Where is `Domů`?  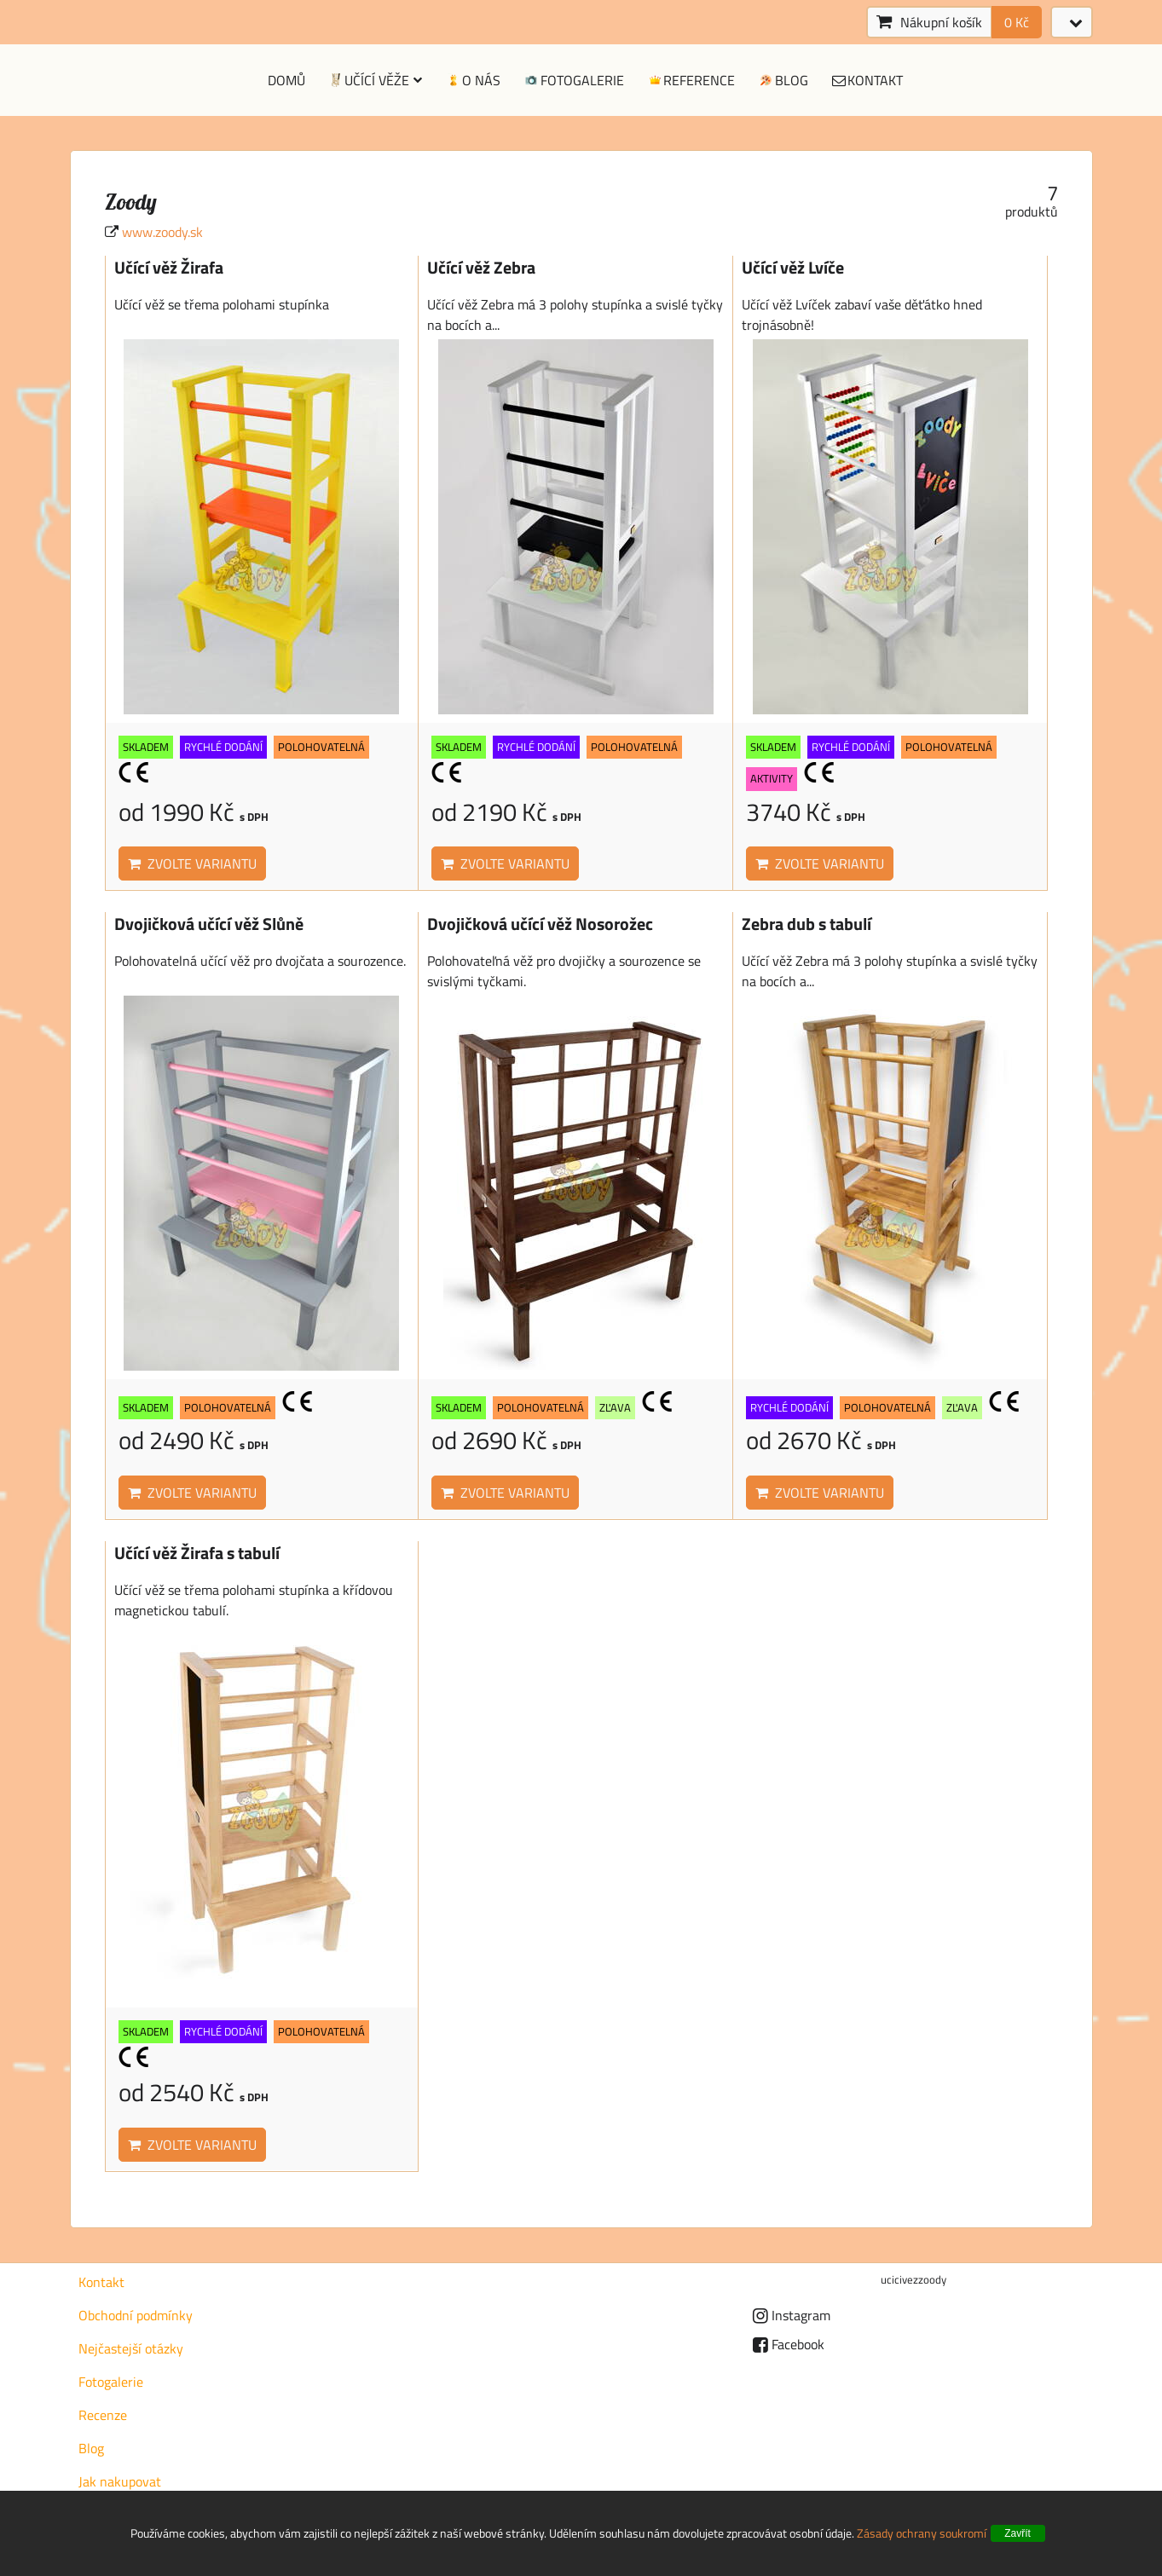 Domů is located at coordinates (286, 80).